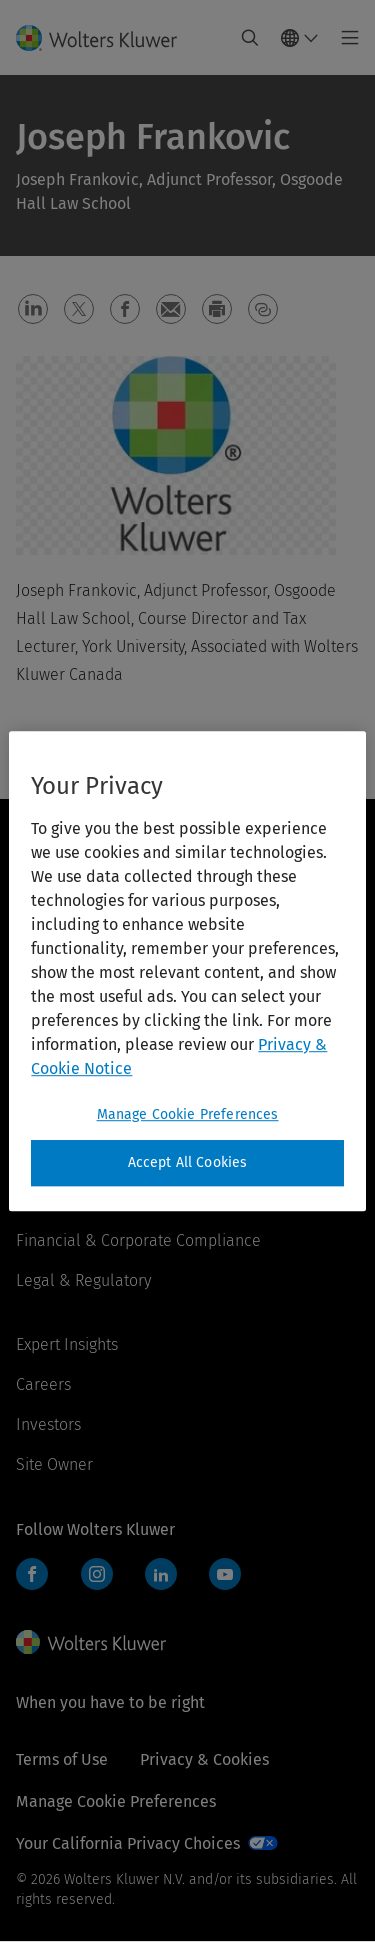  I want to click on [region], so click(187, 971).